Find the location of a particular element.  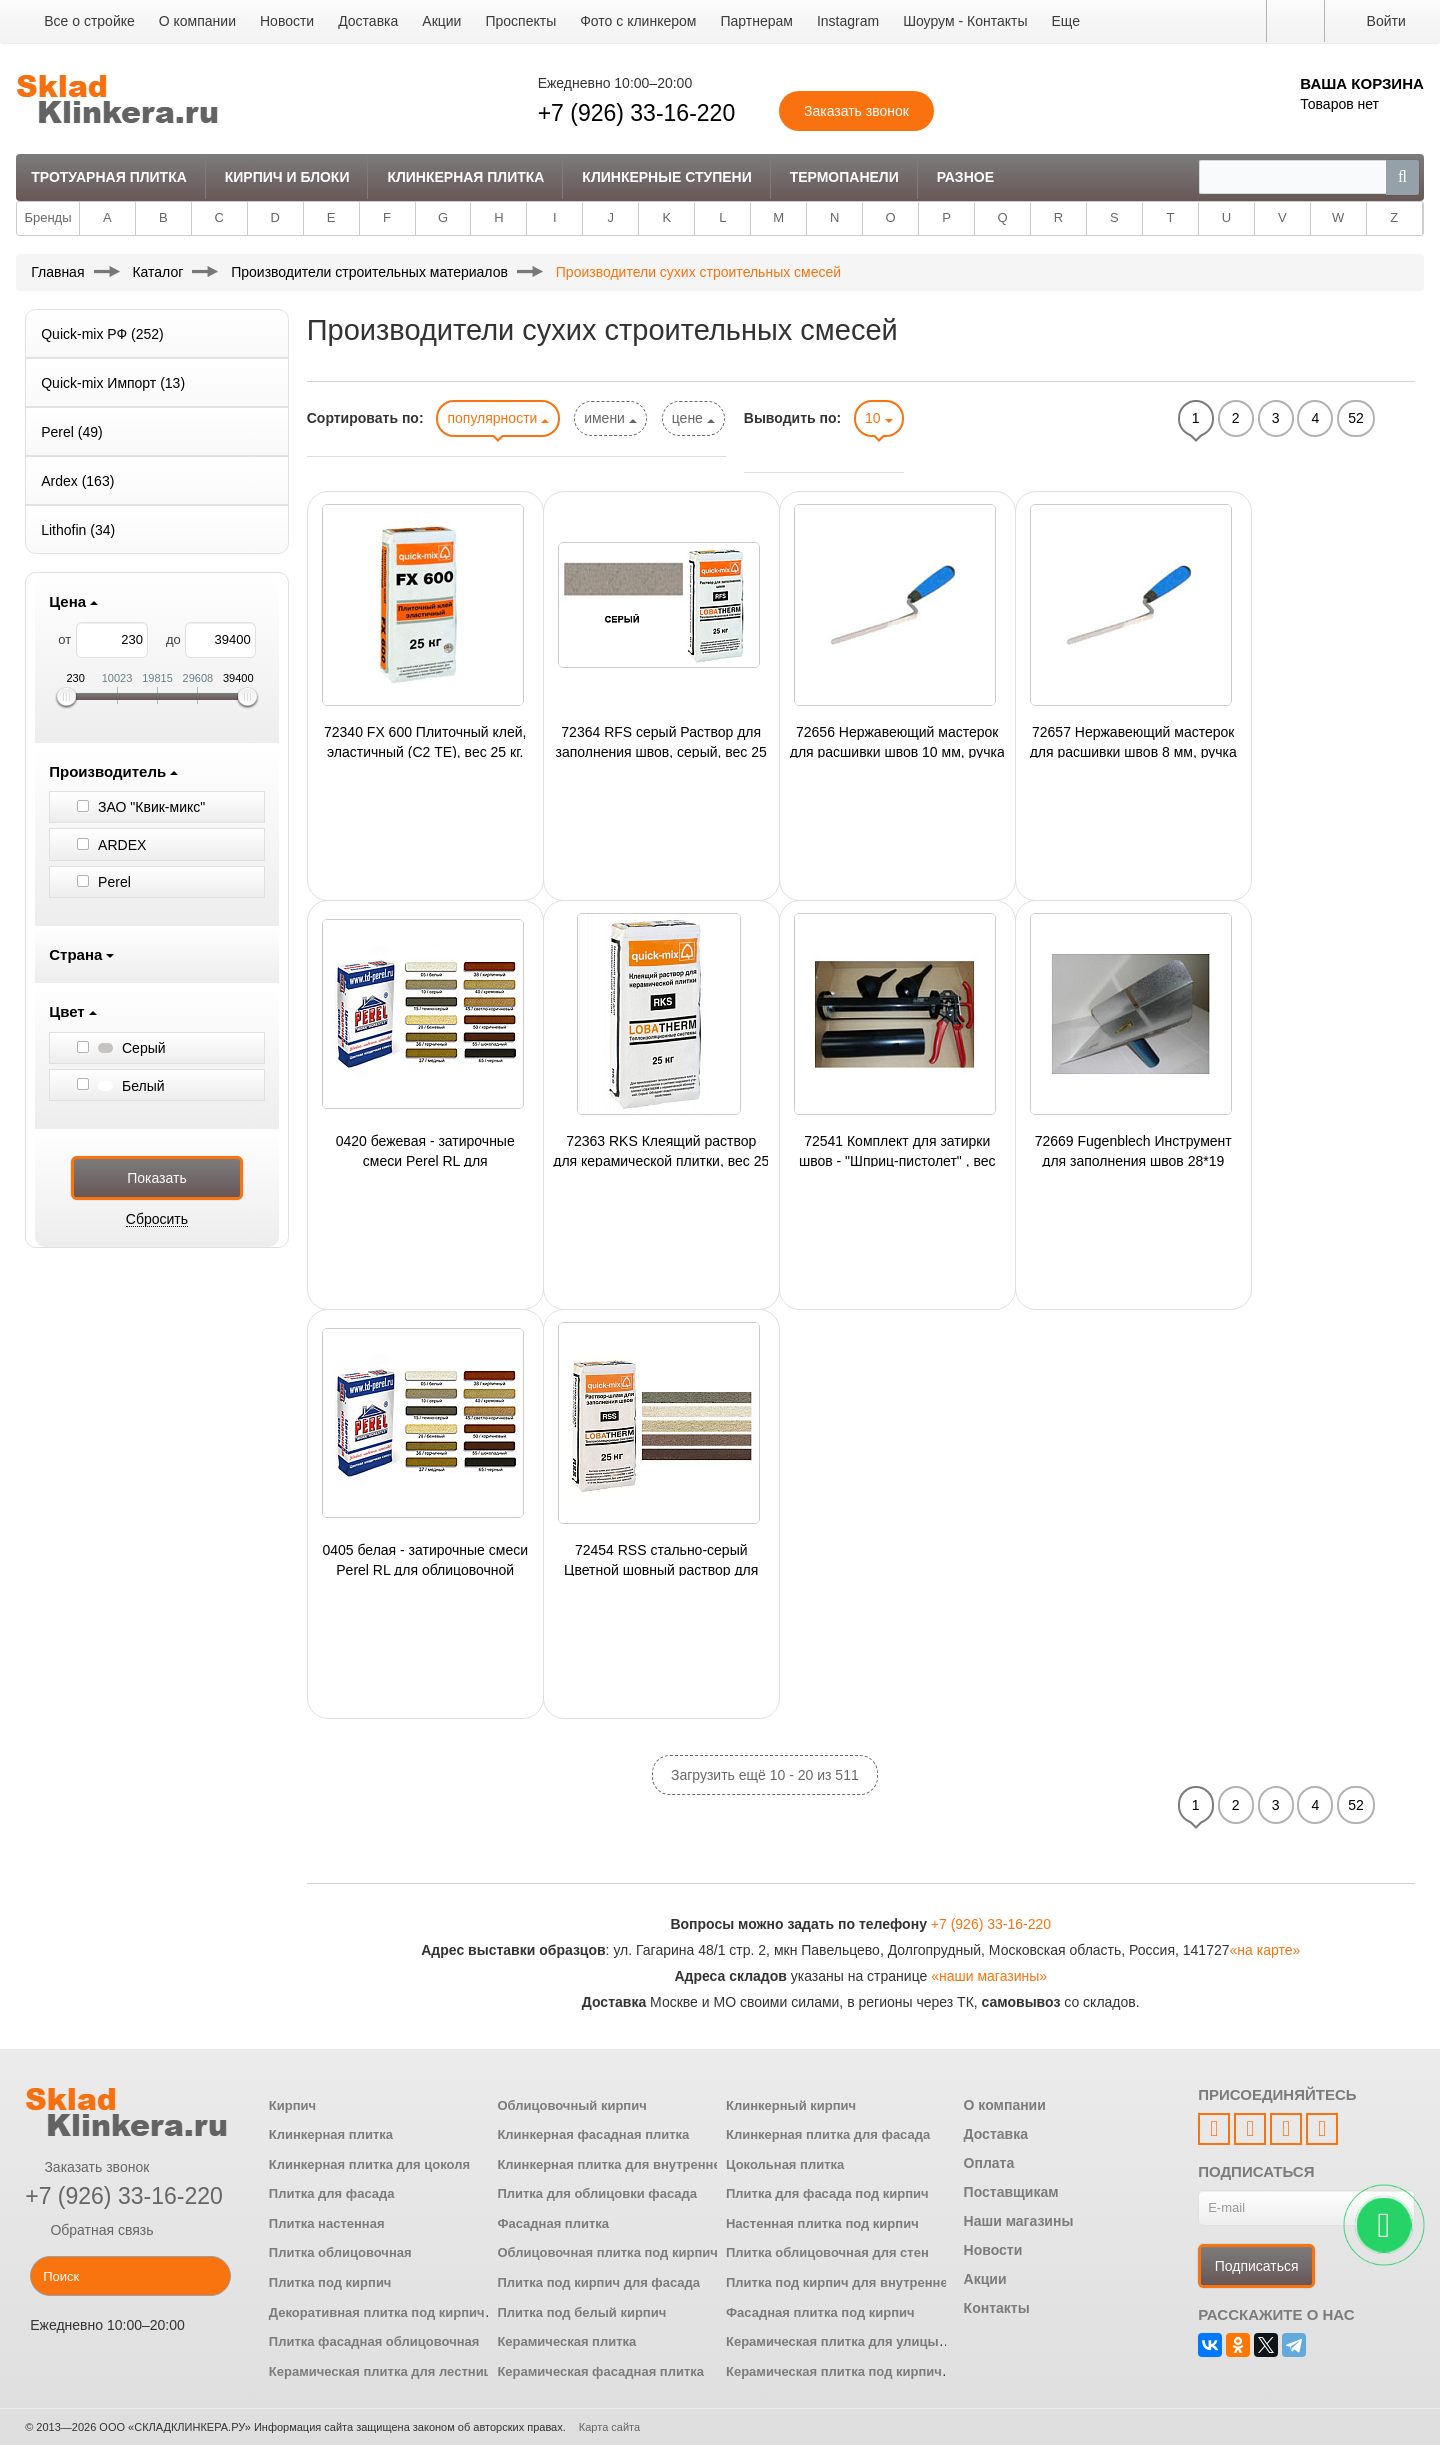

Обратная связь is located at coordinates (89, 2230).